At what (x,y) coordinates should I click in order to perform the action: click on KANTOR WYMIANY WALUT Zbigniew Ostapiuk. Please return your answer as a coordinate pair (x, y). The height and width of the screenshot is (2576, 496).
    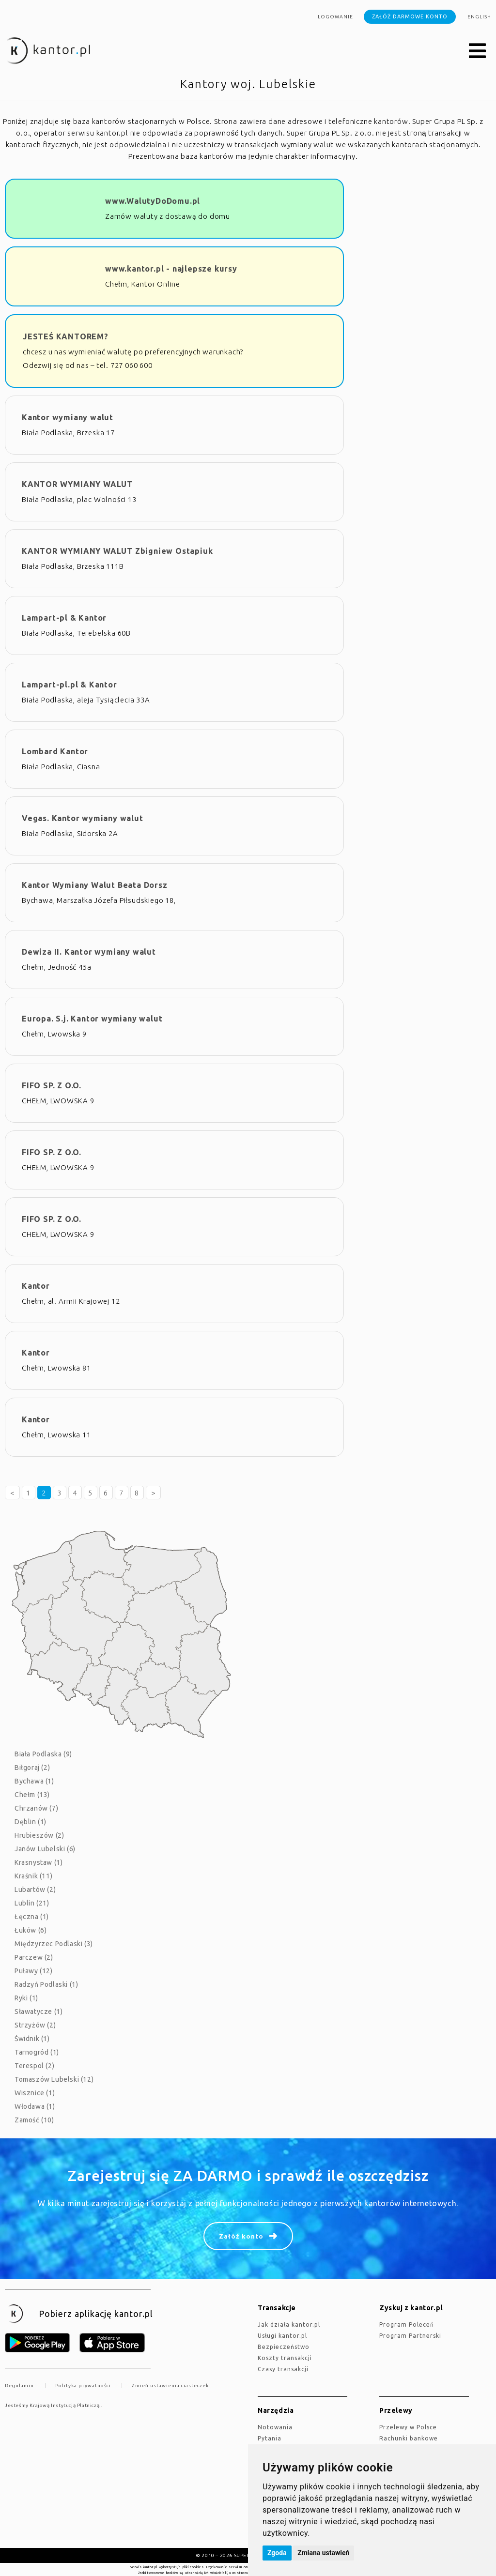
    Looking at the image, I should click on (117, 551).